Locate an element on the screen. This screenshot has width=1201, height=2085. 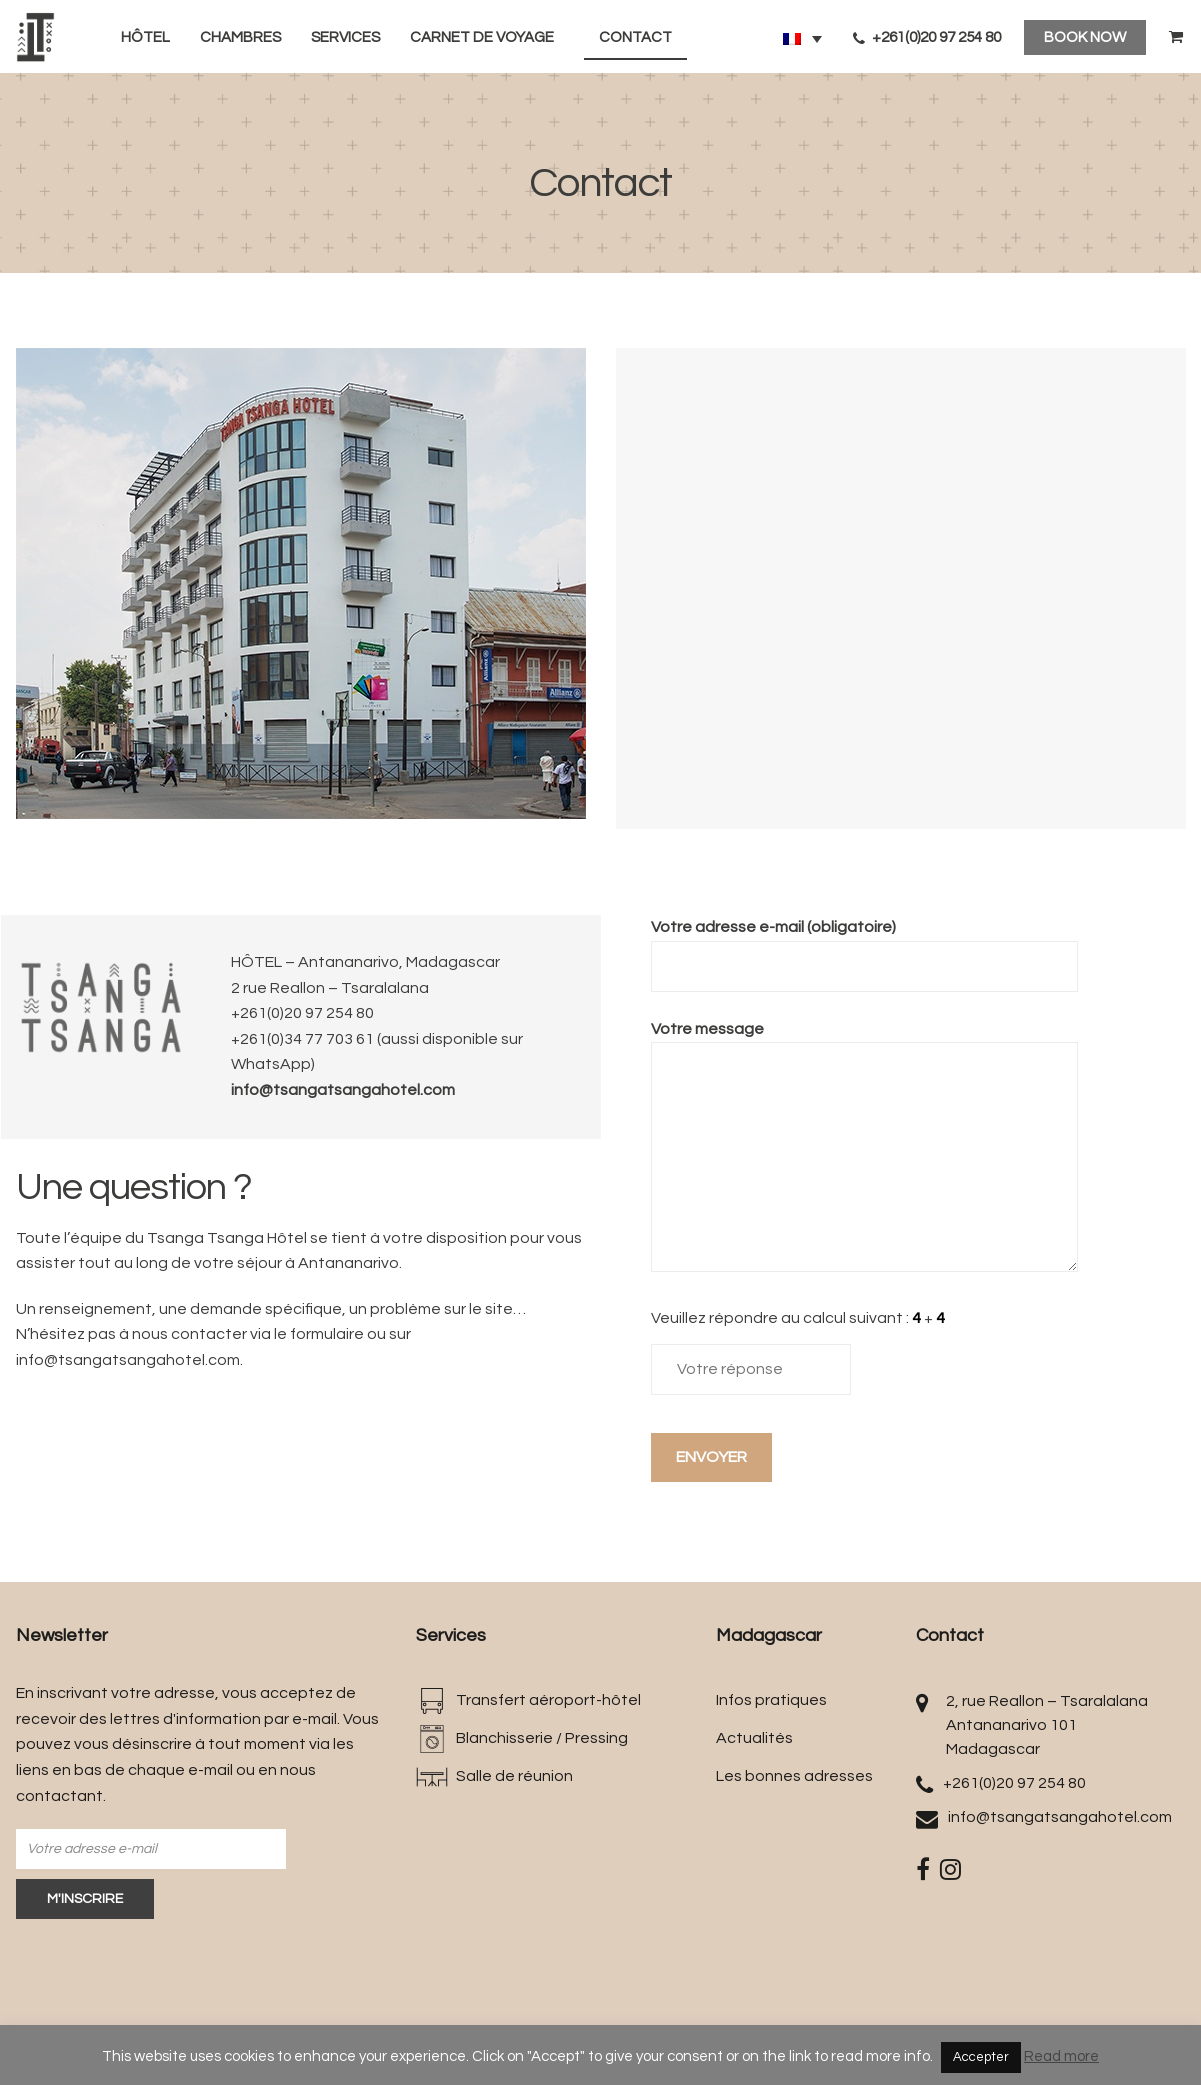
Infos pratiques is located at coordinates (771, 1700).